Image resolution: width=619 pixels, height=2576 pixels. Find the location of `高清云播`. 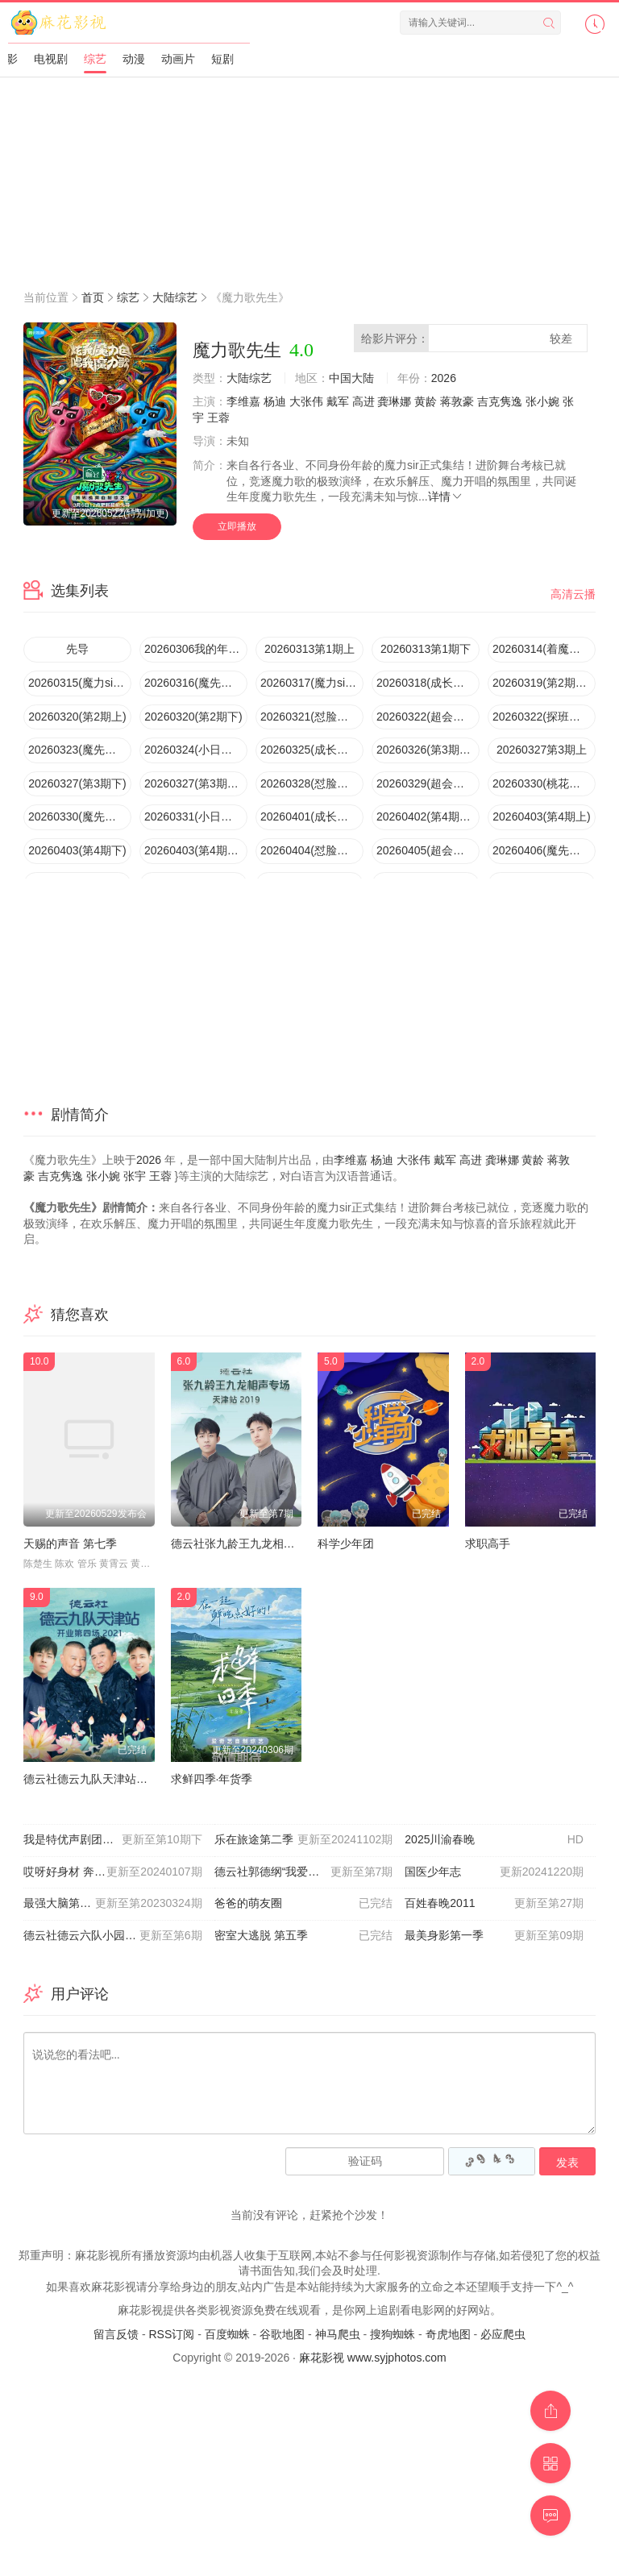

高清云播 is located at coordinates (573, 594).